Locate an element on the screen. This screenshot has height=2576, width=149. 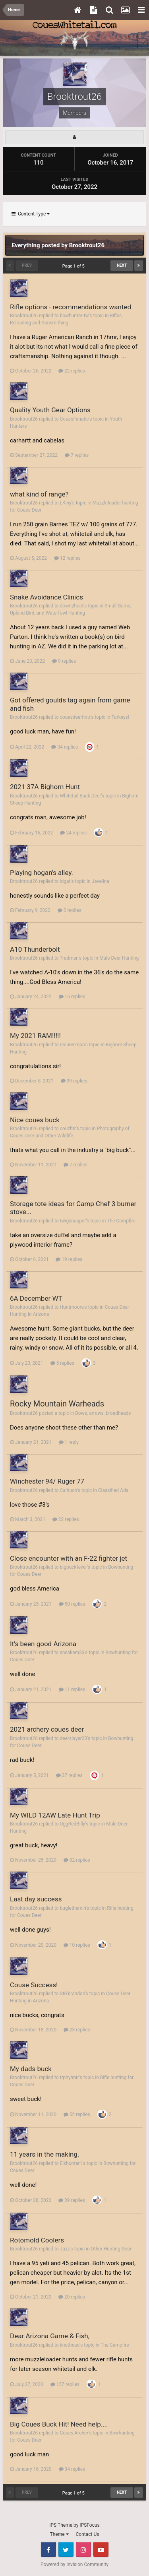
50 replies is located at coordinates (72, 1604).